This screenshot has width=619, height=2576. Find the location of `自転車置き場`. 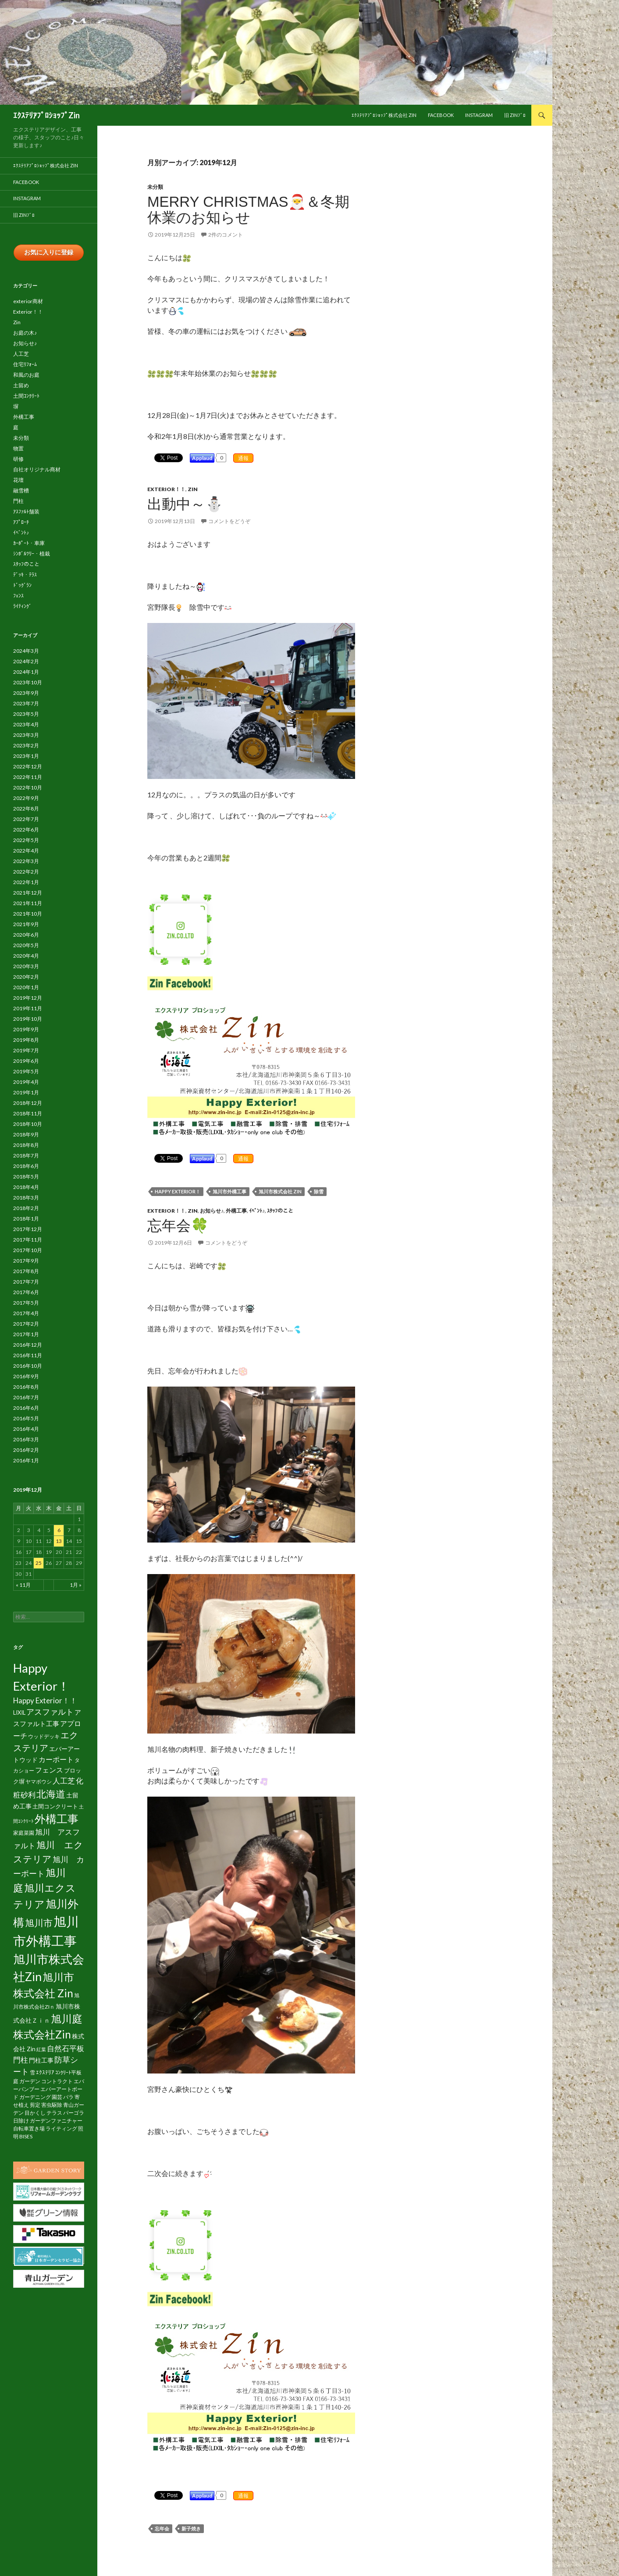

自転車置き場 is located at coordinates (29, 2128).